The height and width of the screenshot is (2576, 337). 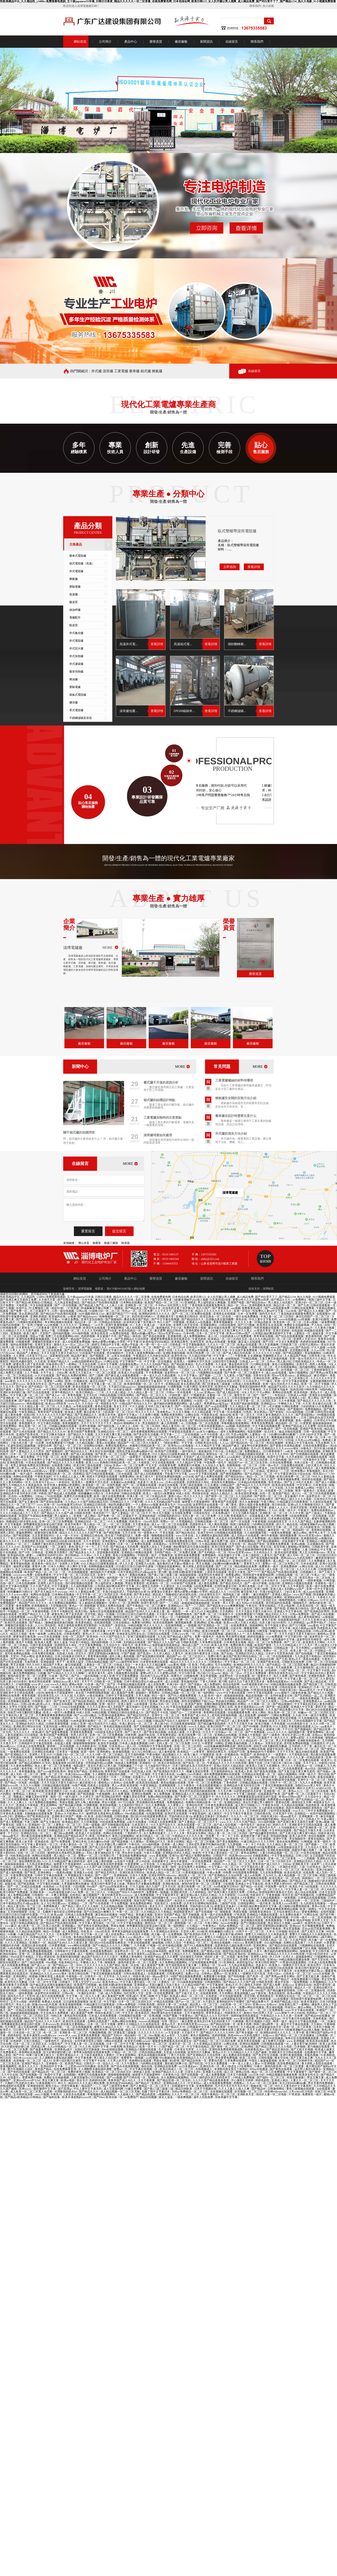 What do you see at coordinates (116, 1324) in the screenshot?
I see `亚洲午夜激情视频` at bounding box center [116, 1324].